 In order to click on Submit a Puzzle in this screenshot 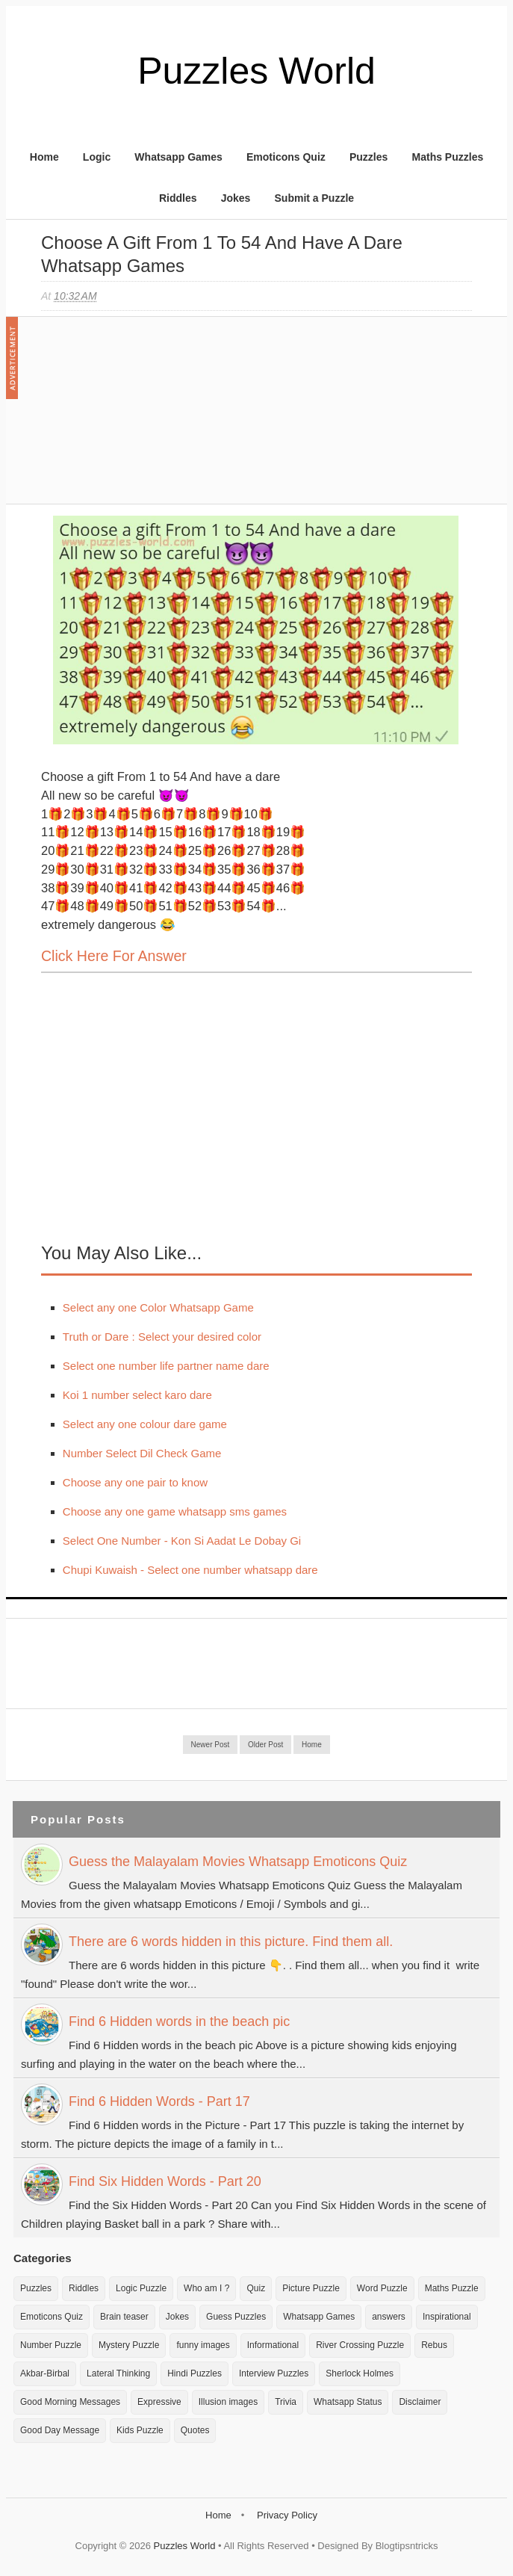, I will do `click(315, 198)`.